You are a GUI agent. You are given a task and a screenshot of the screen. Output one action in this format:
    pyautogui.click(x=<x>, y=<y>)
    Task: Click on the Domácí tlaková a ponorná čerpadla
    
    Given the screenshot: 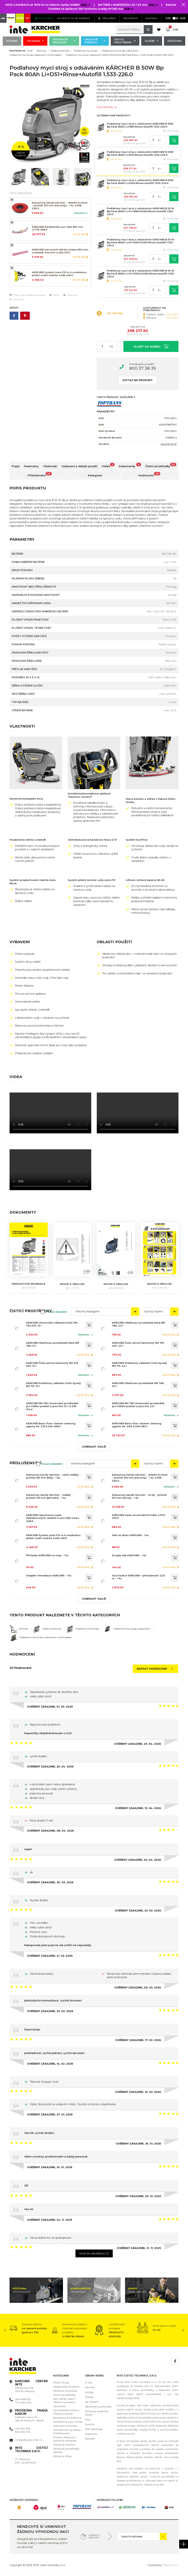 What is the action you would take?
    pyautogui.click(x=65, y=2439)
    